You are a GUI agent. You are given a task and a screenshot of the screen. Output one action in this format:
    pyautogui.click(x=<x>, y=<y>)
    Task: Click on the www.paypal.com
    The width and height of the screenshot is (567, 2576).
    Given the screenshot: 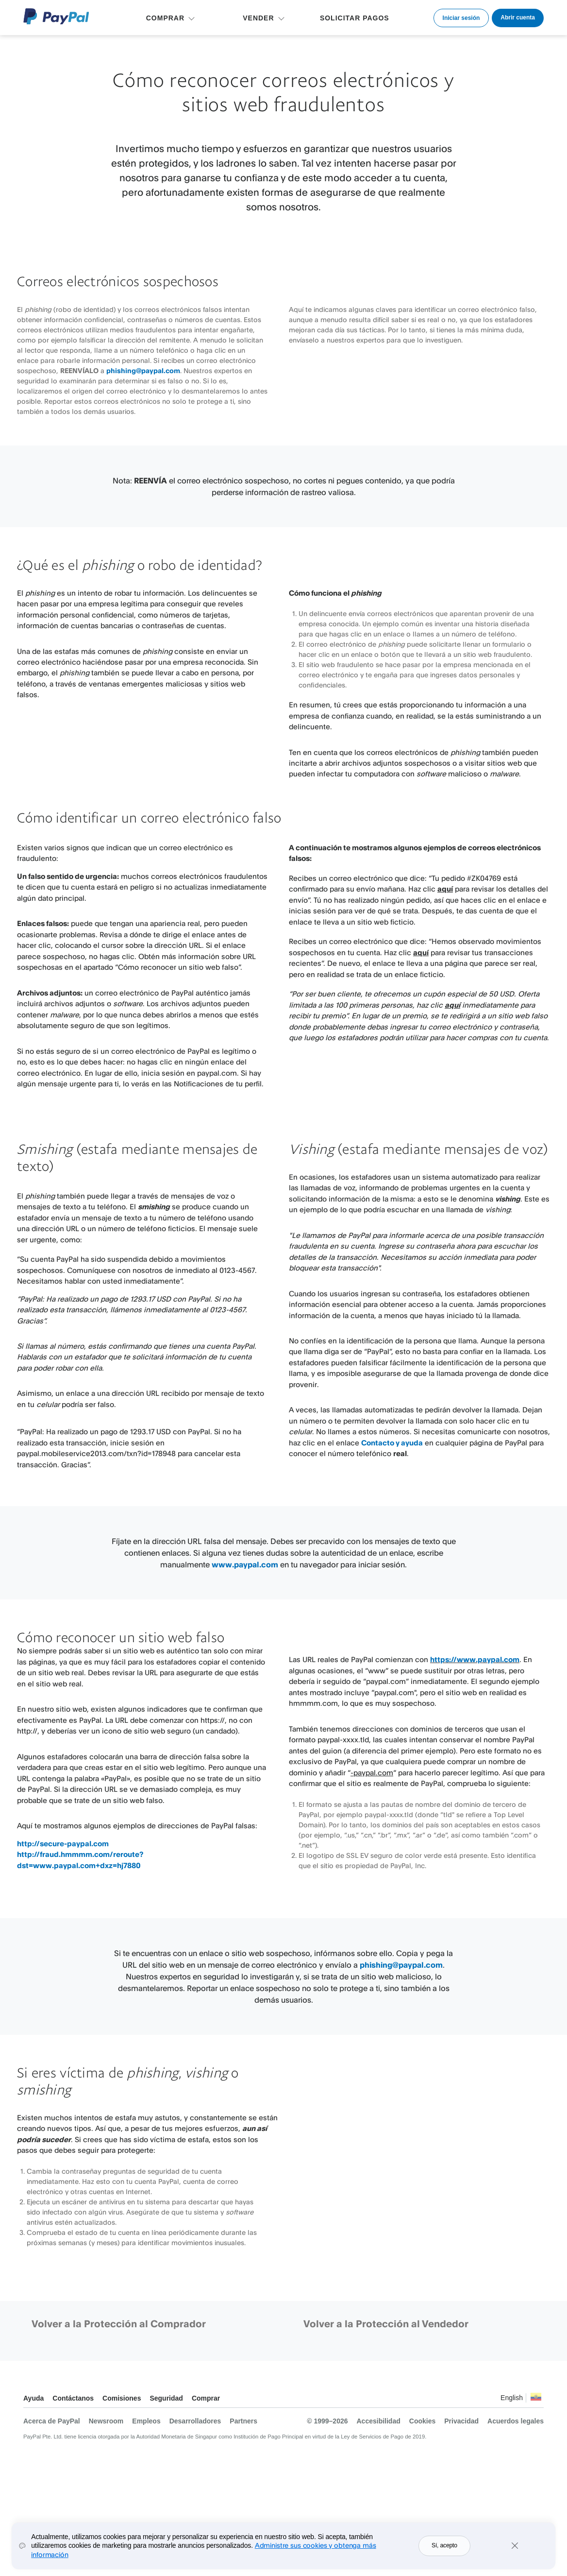 What is the action you would take?
    pyautogui.click(x=245, y=1564)
    